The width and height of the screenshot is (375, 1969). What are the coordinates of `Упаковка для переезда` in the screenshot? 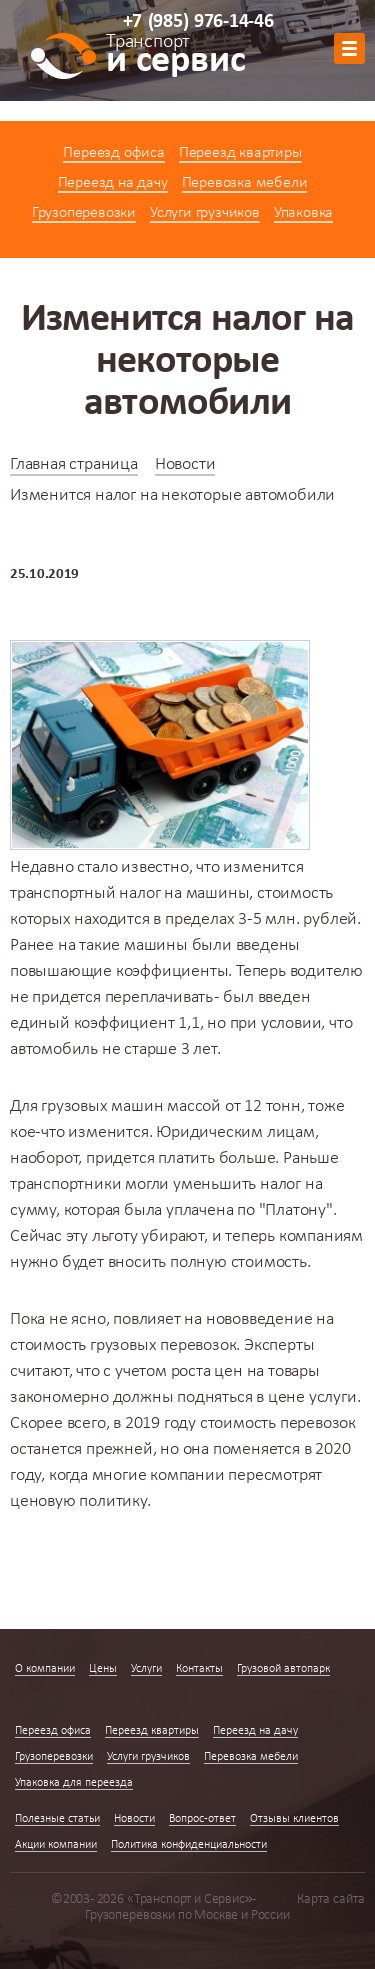 It's located at (74, 1783).